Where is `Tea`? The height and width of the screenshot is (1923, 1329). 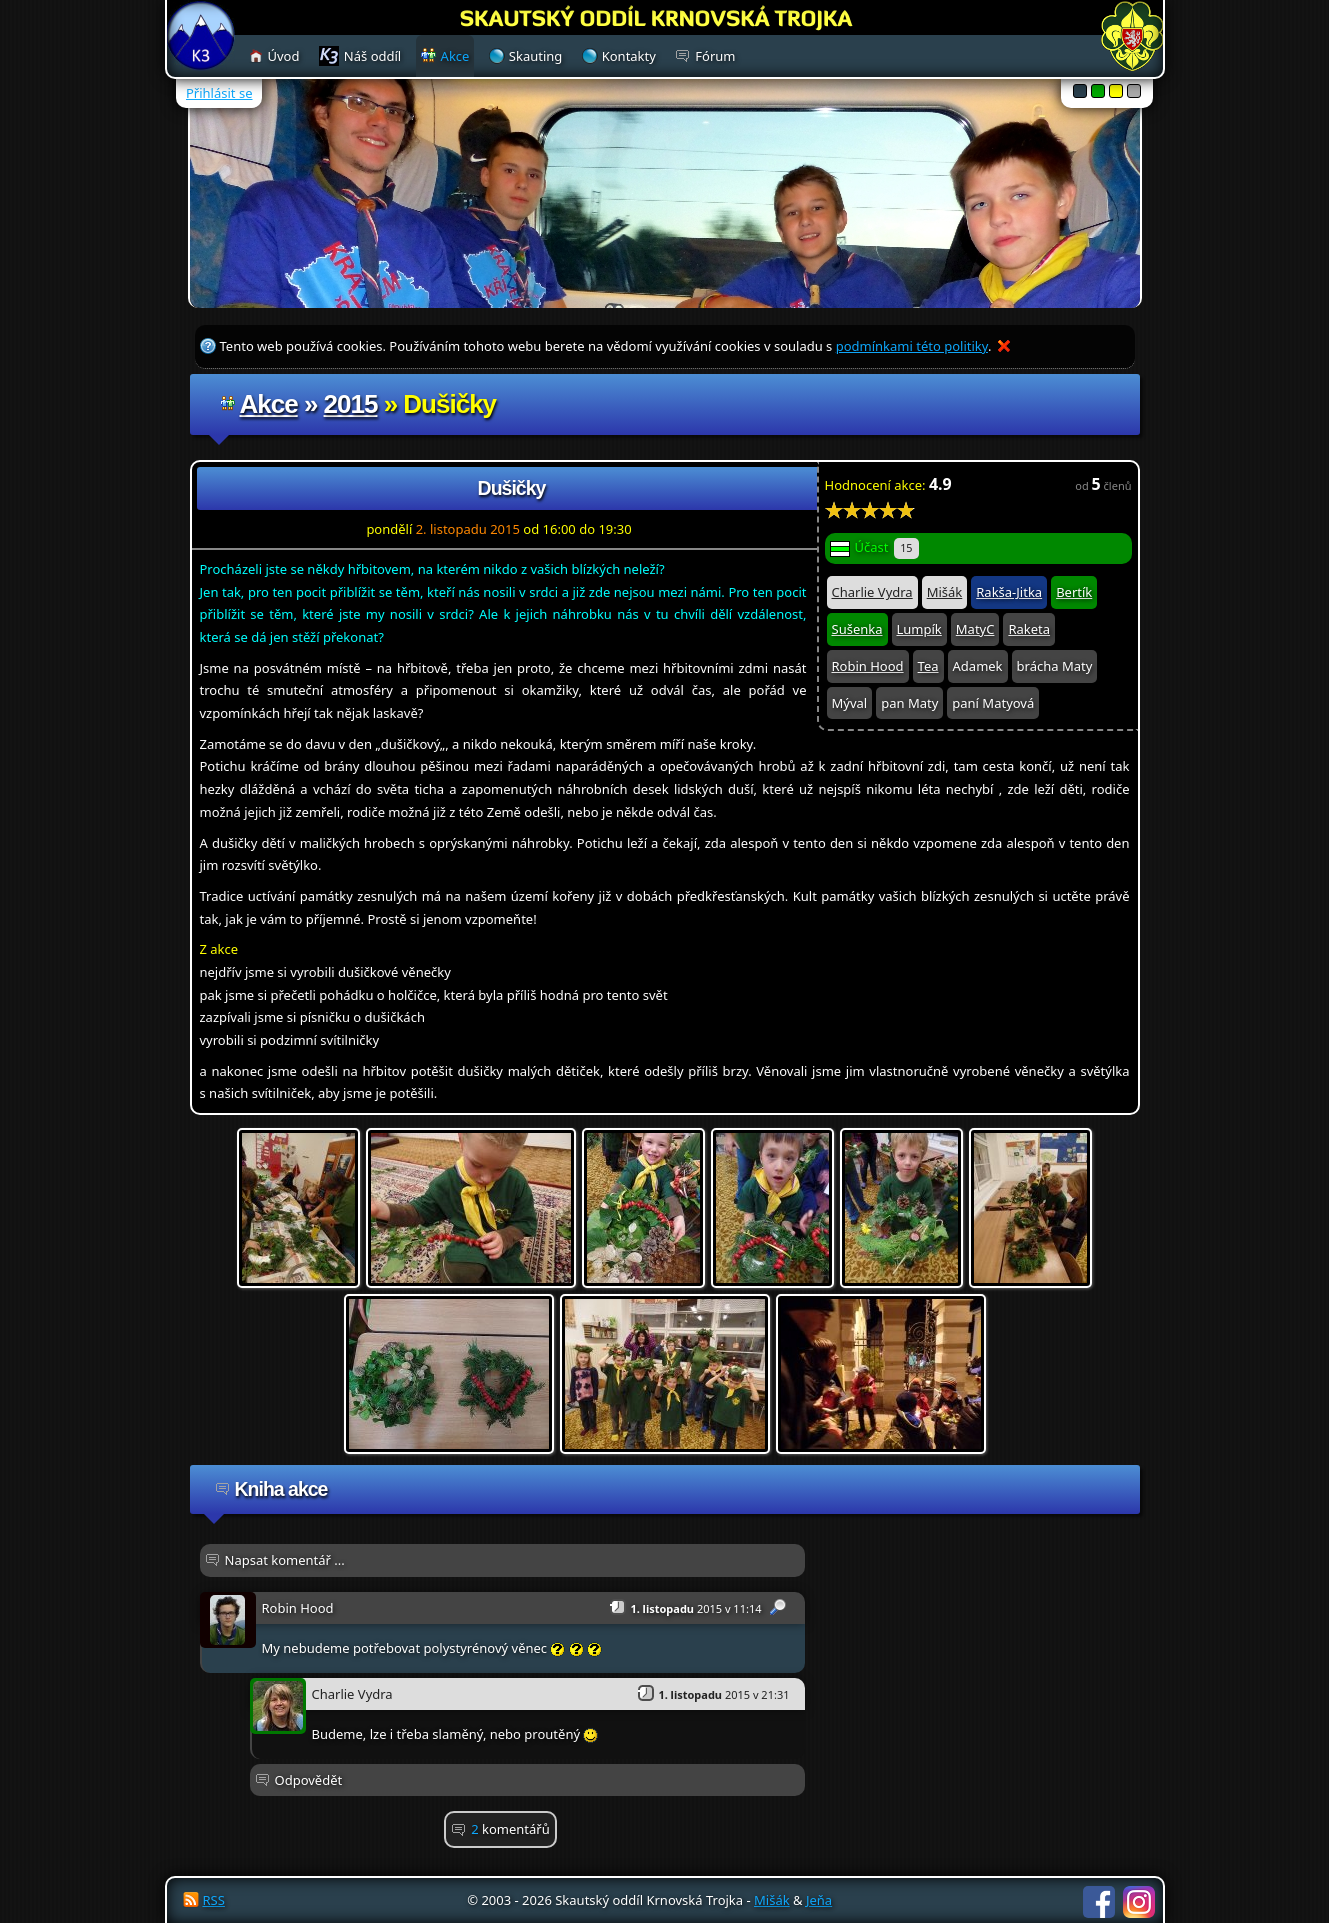 Tea is located at coordinates (928, 666).